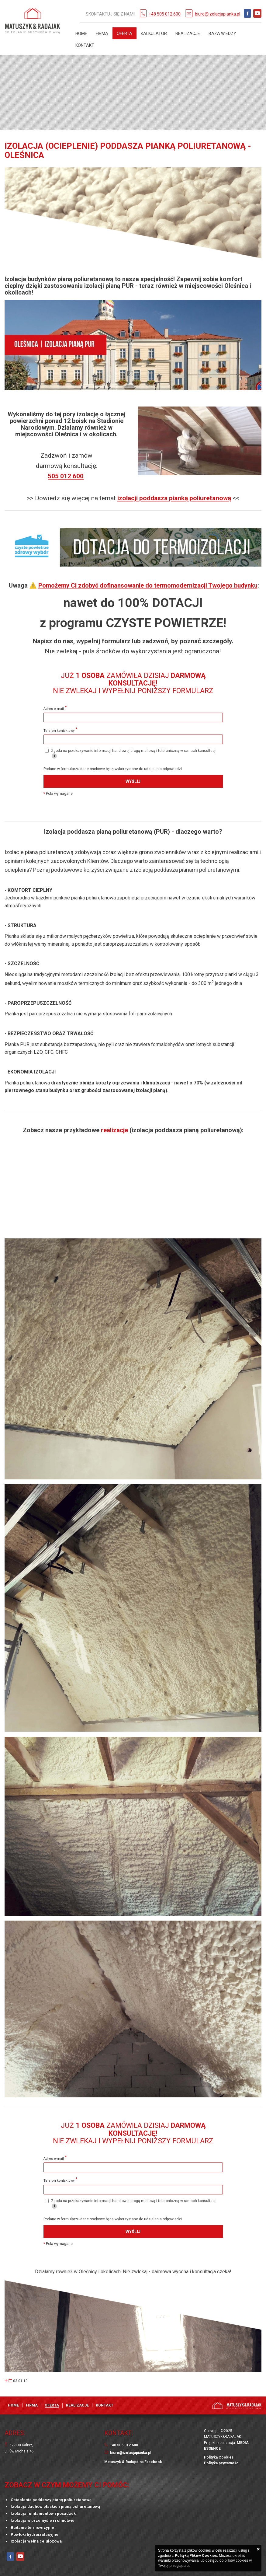  What do you see at coordinates (219, 2457) in the screenshot?
I see `Polityka Cookies` at bounding box center [219, 2457].